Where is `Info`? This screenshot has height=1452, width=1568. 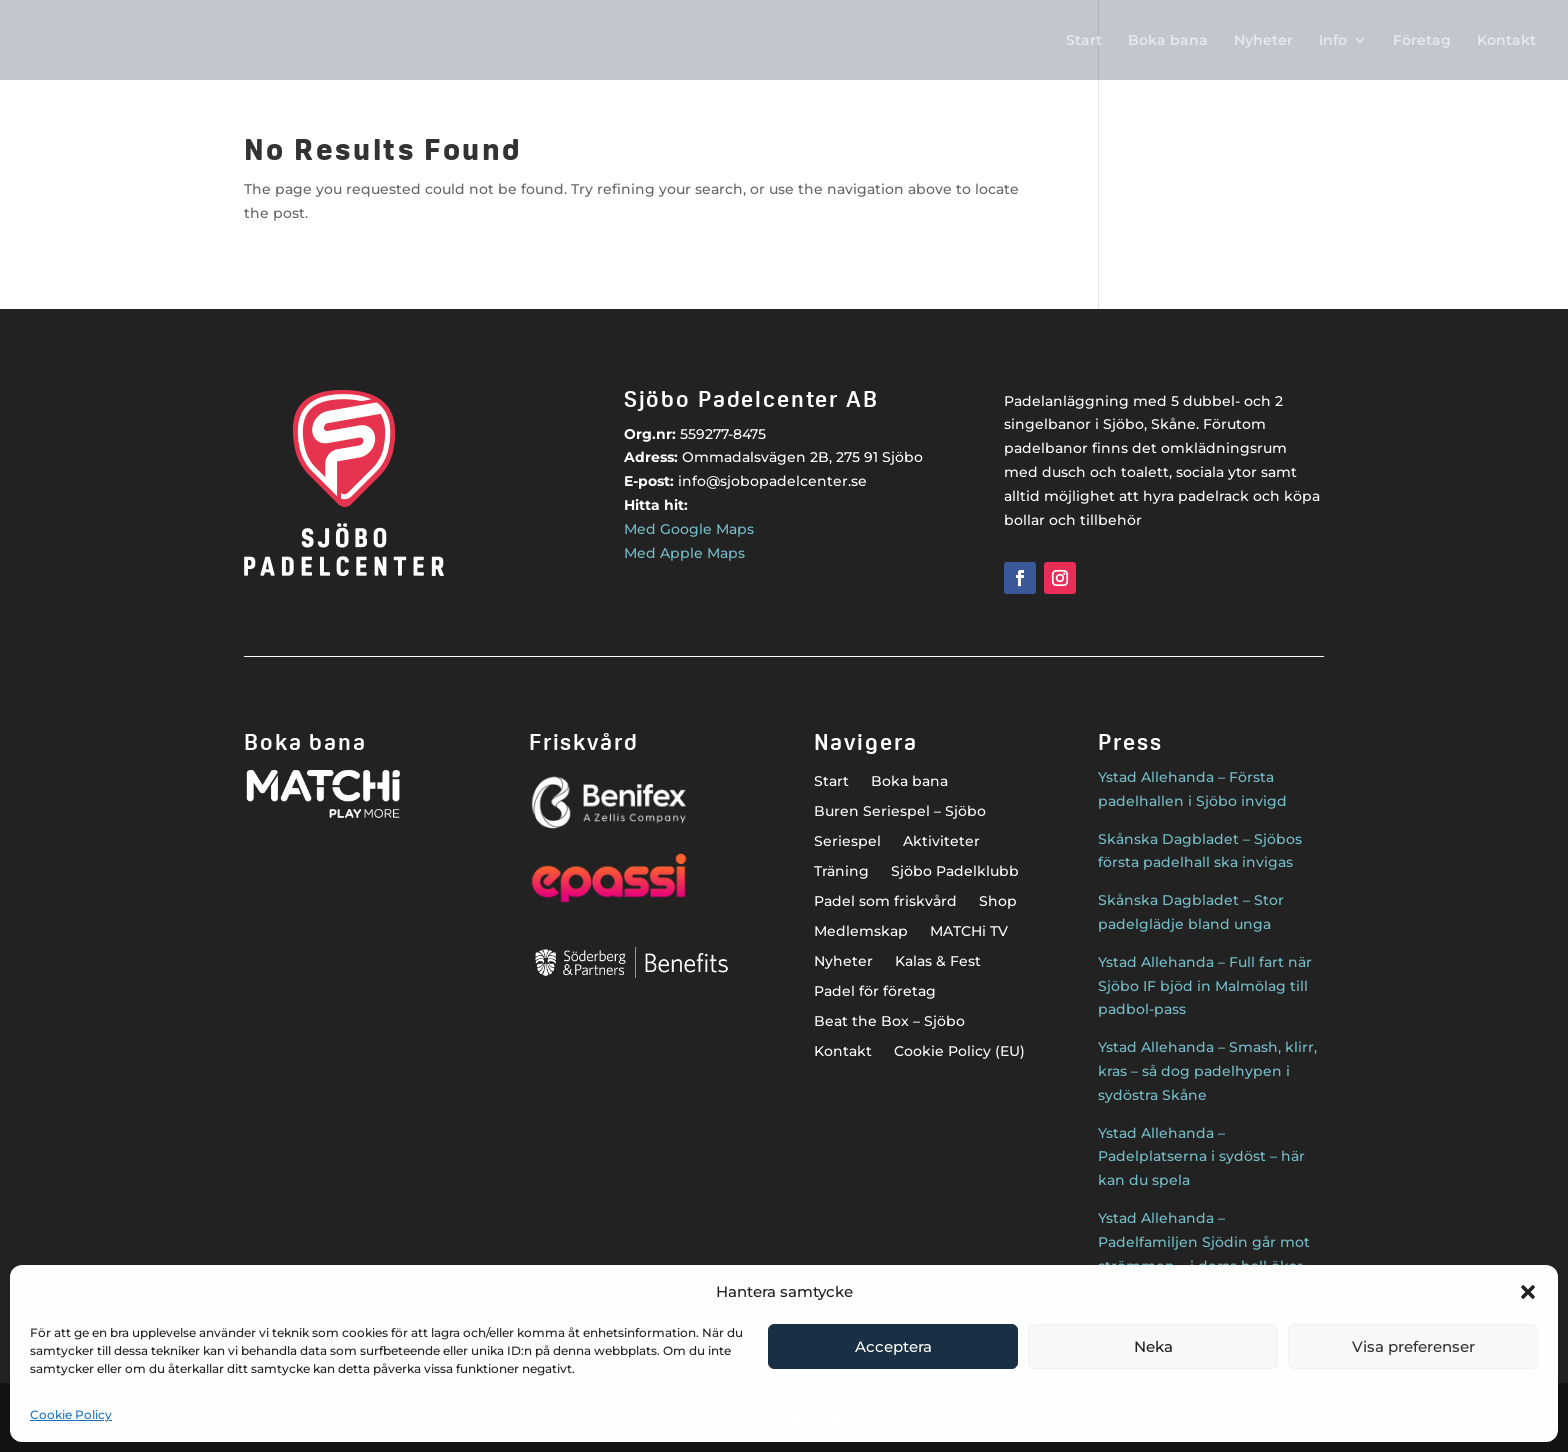 Info is located at coordinates (1333, 41).